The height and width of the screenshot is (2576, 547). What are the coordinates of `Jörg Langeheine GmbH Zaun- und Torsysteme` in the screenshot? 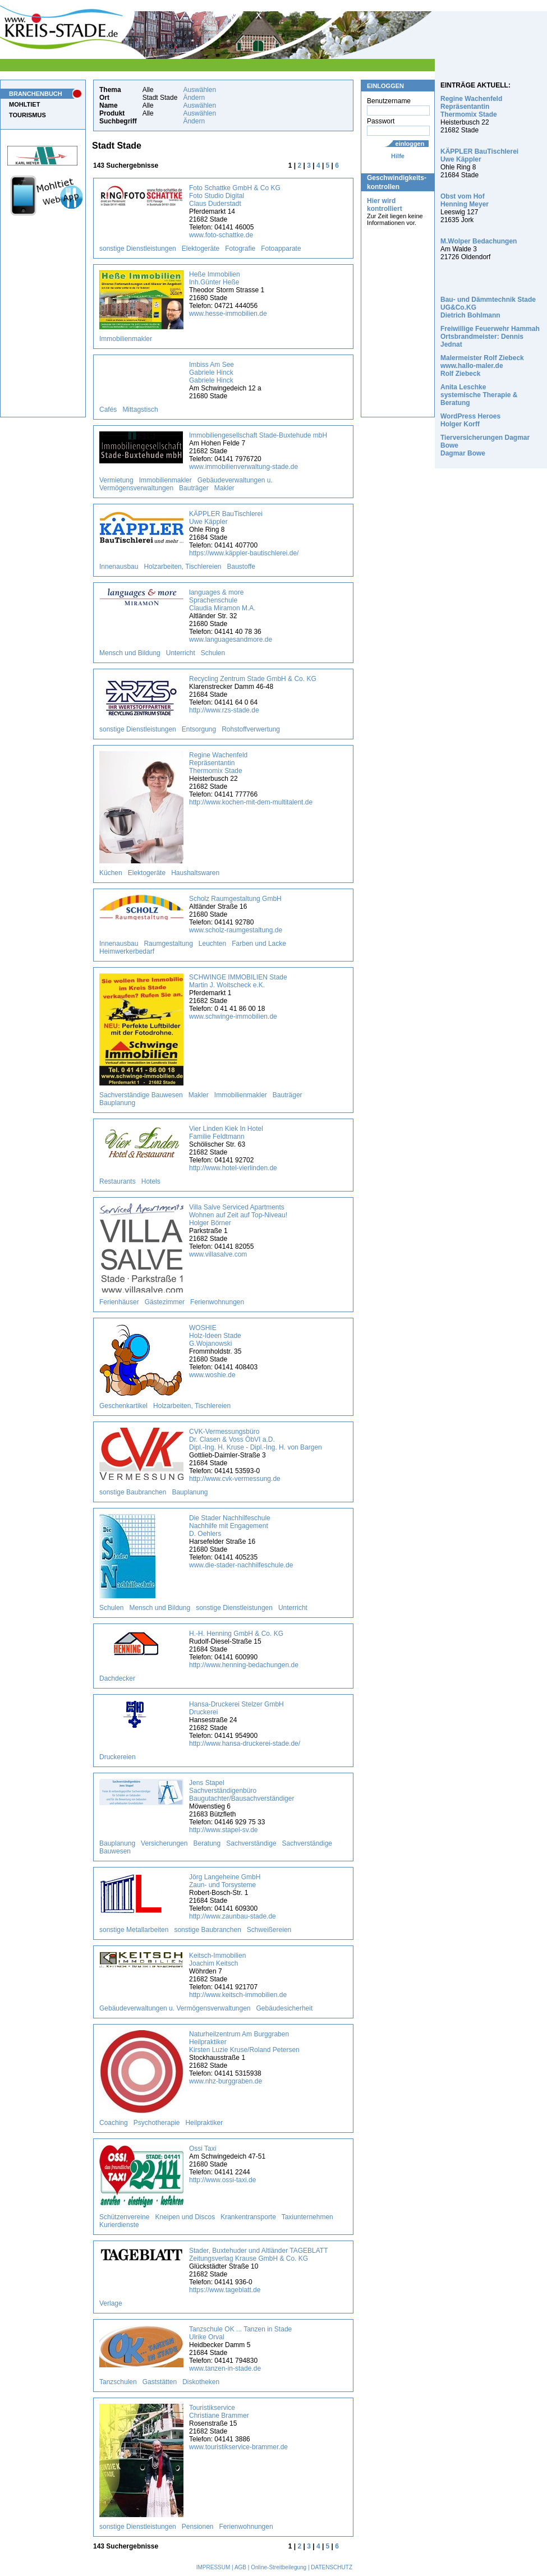 It's located at (224, 1881).